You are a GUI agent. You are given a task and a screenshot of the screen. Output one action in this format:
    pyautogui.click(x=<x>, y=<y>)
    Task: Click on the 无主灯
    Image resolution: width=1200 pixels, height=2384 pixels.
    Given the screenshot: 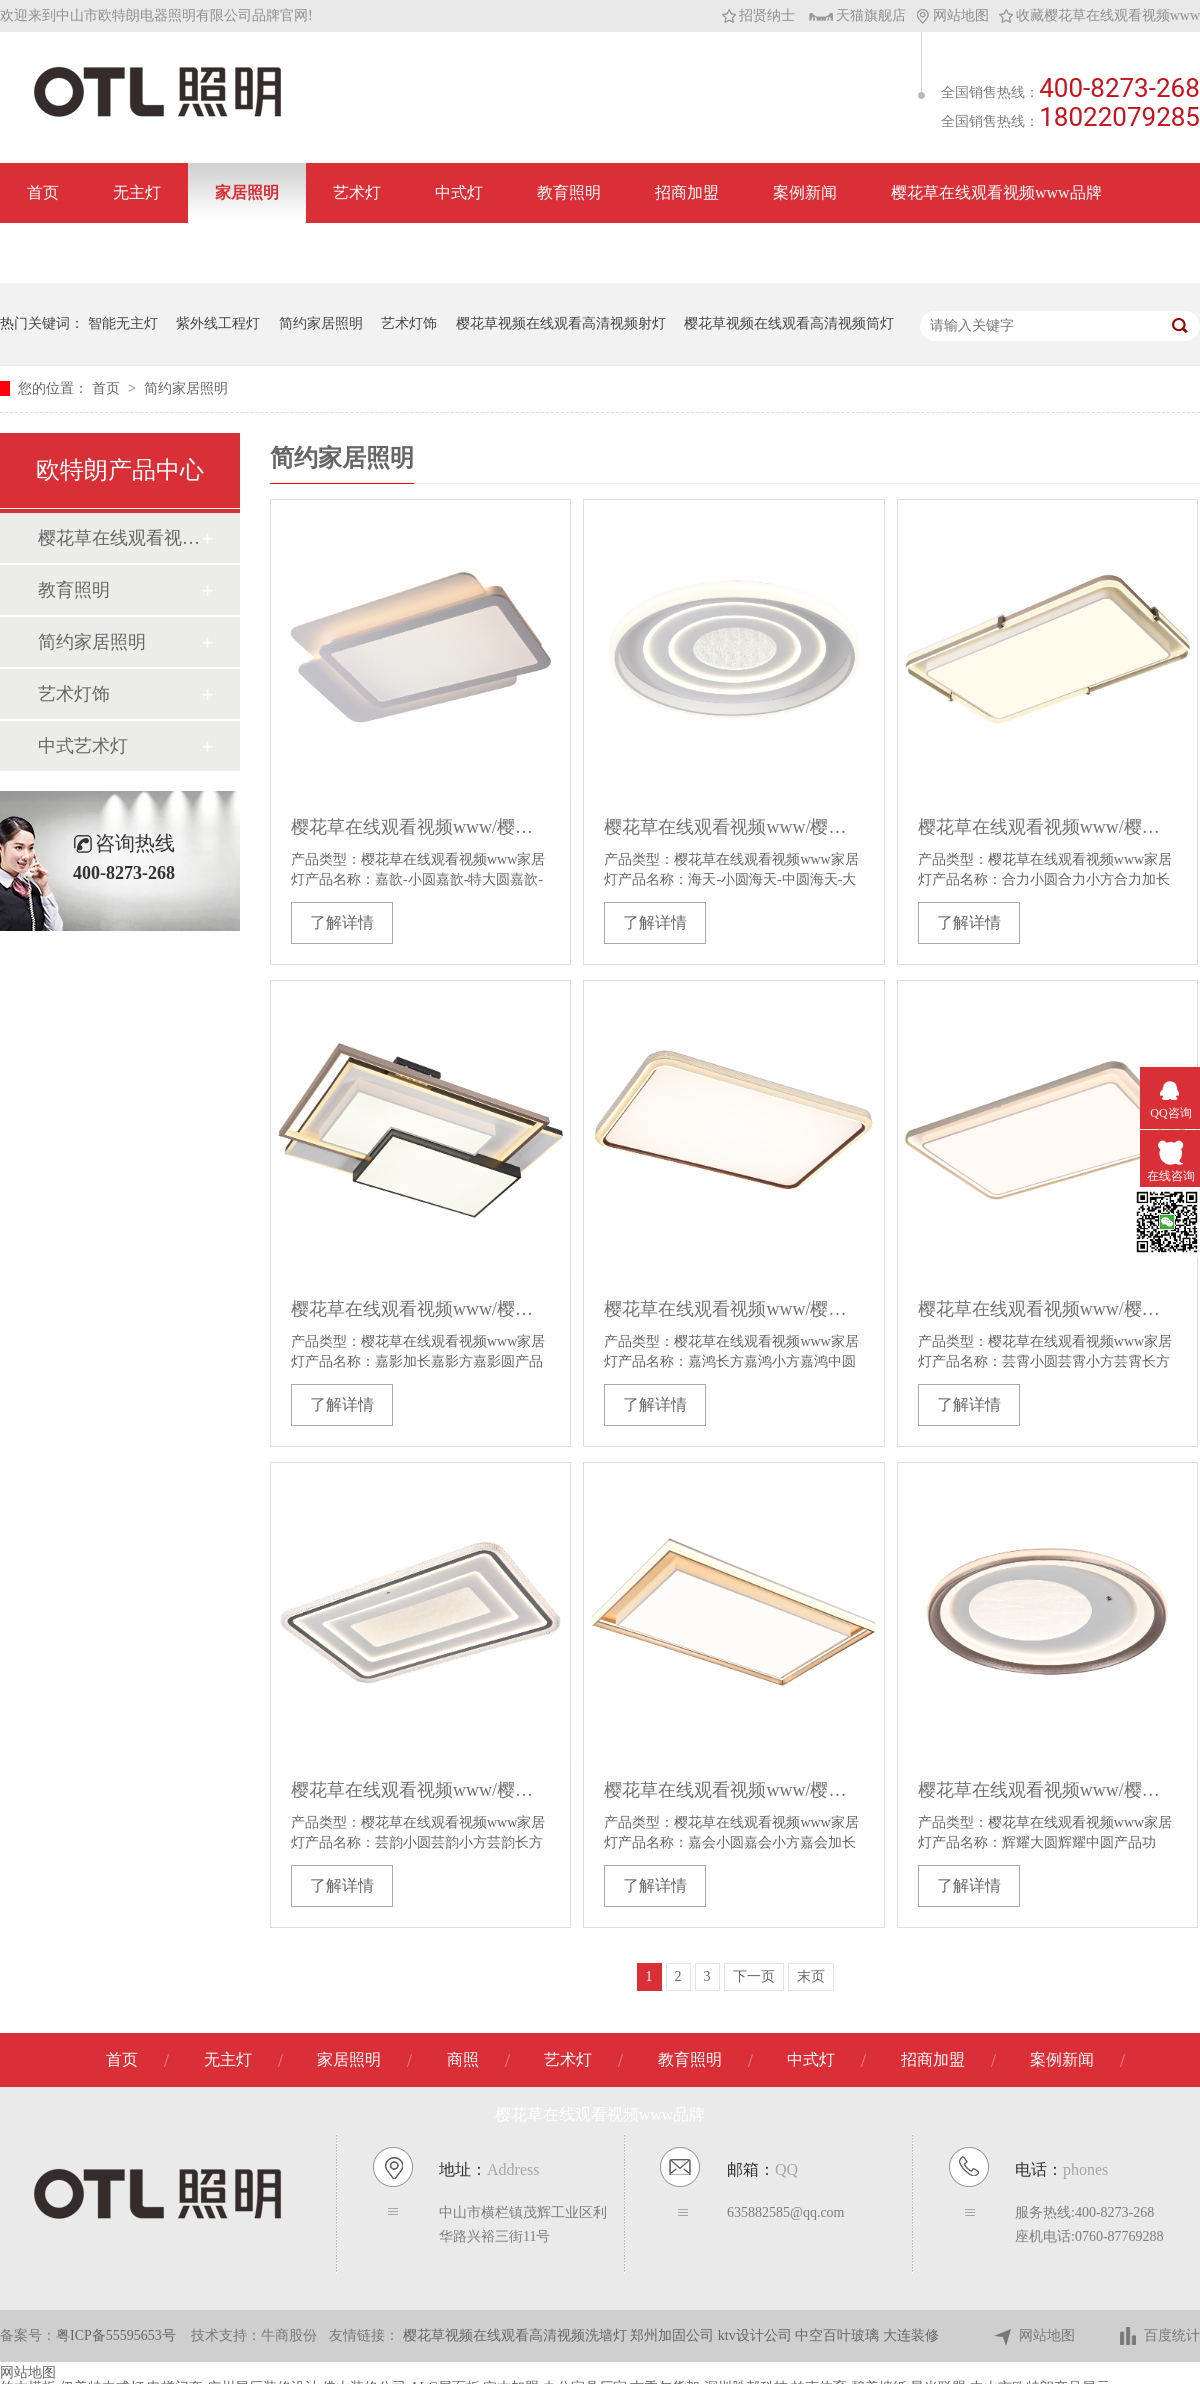 What is the action you would take?
    pyautogui.click(x=137, y=192)
    